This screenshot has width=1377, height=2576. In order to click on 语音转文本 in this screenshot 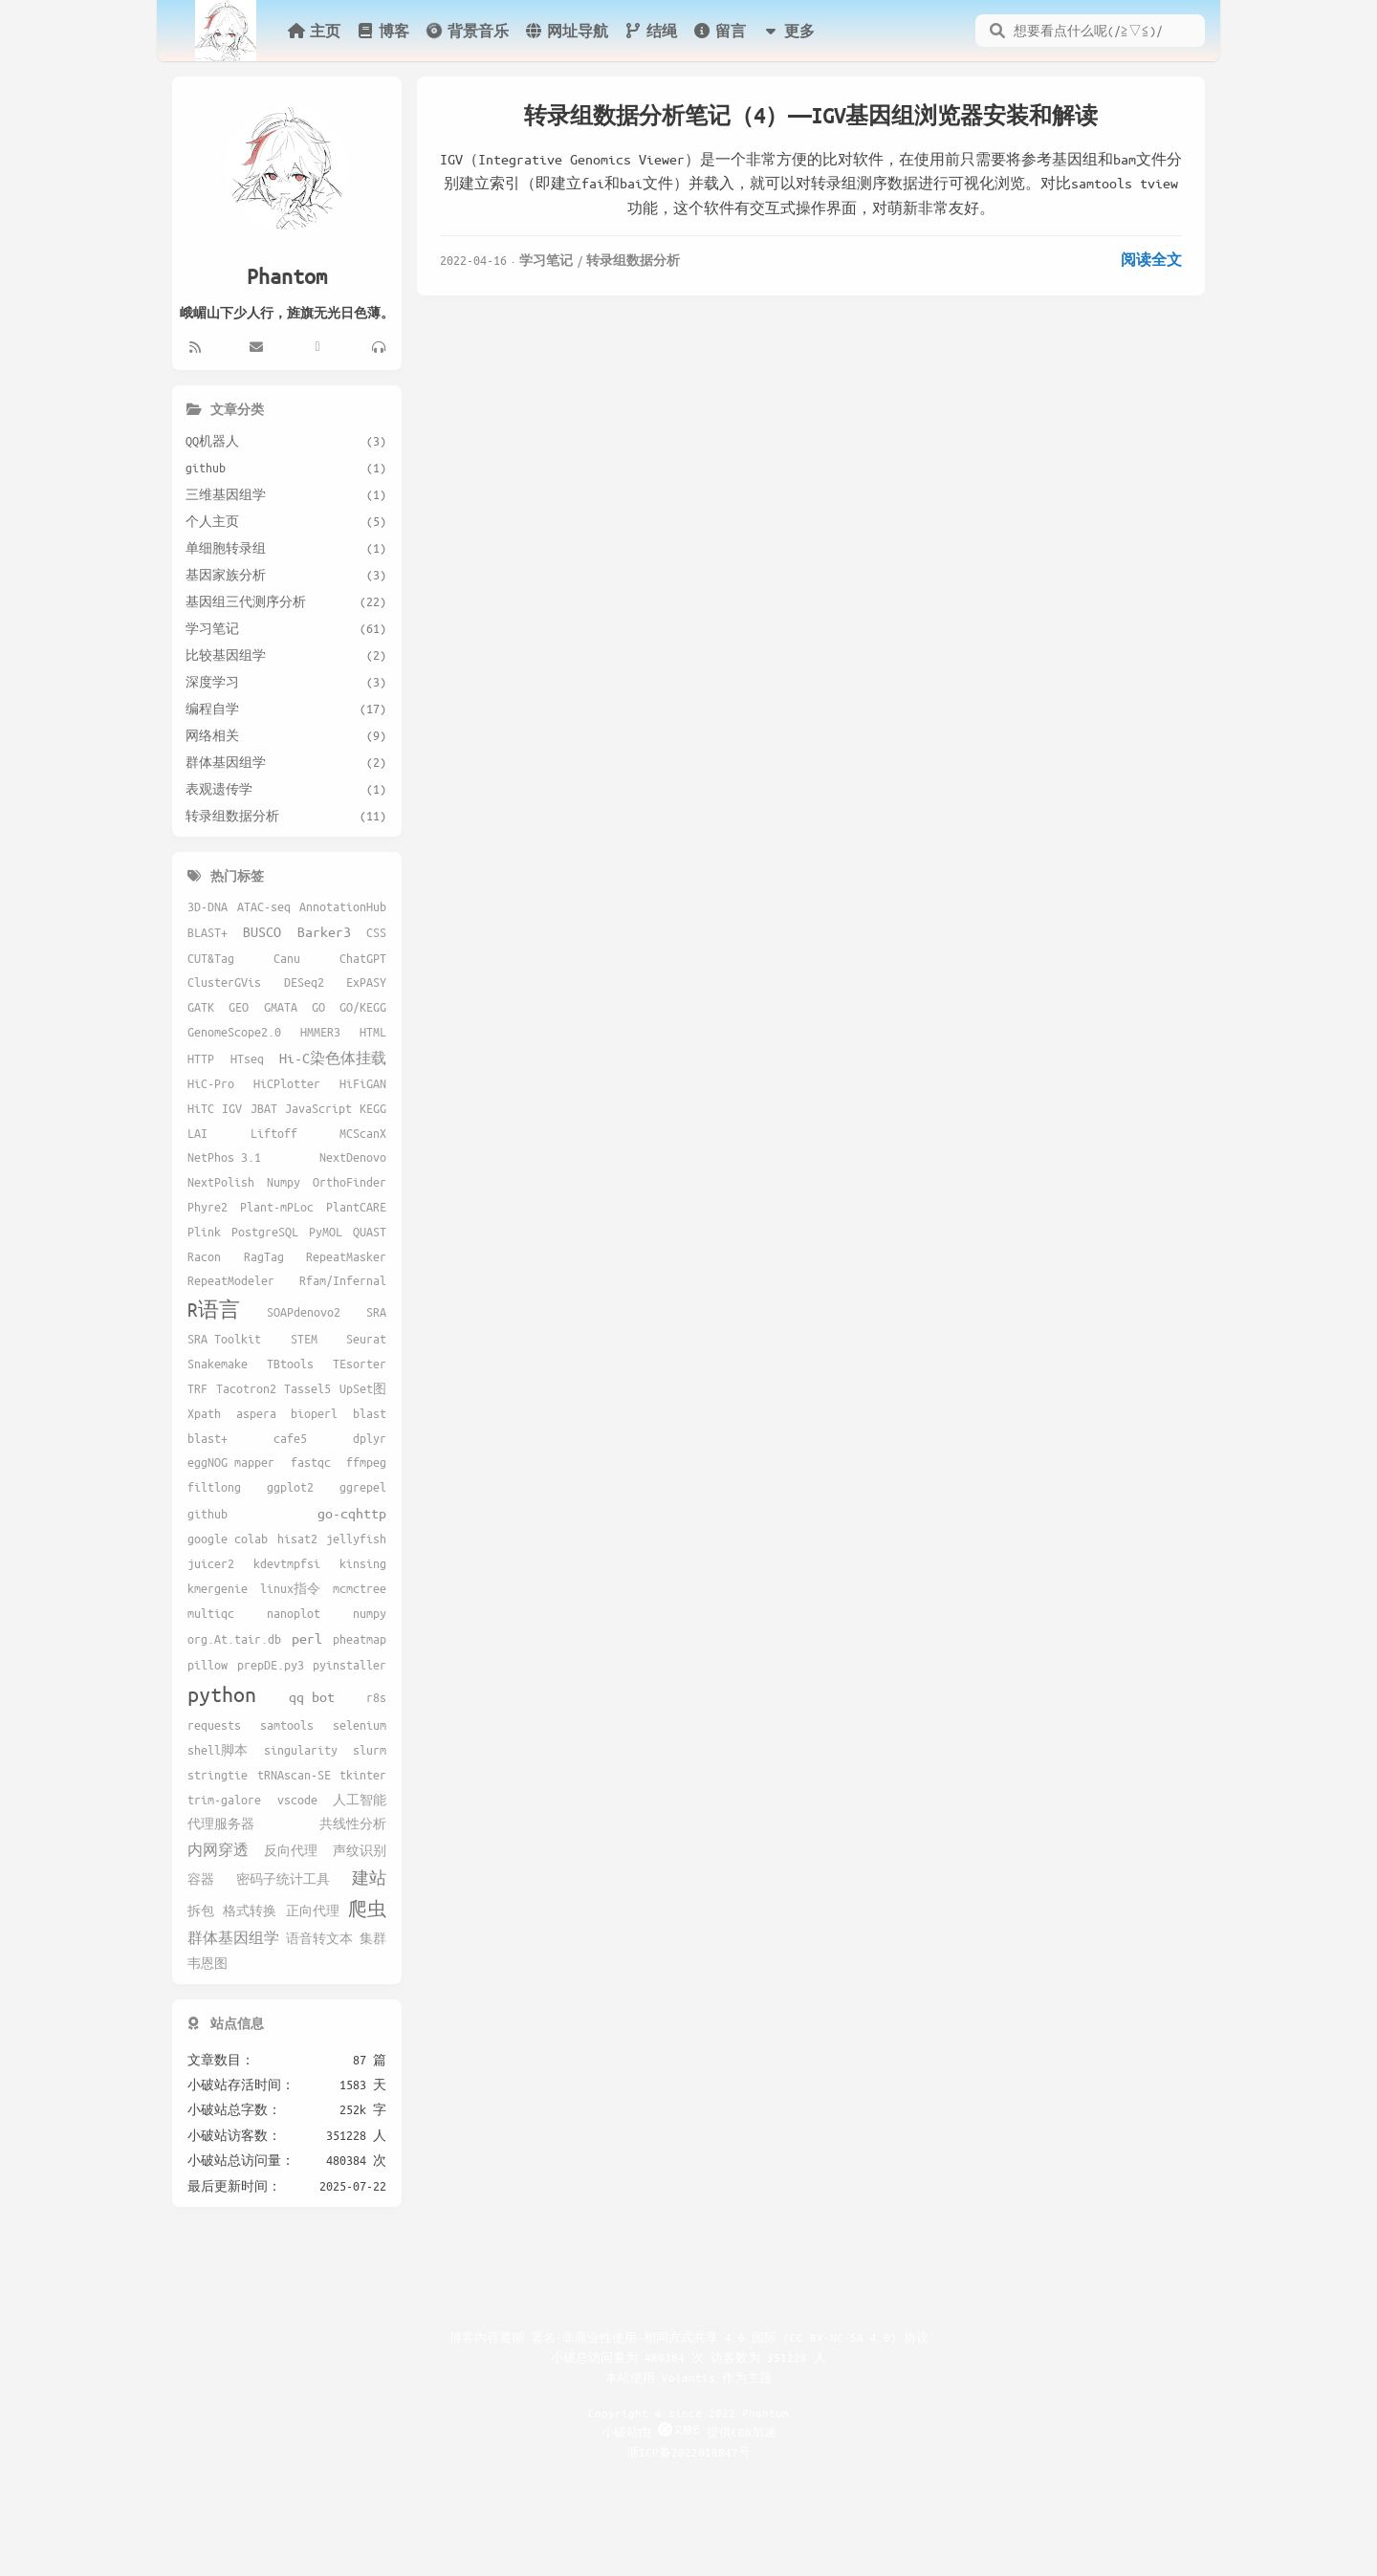, I will do `click(319, 1938)`.